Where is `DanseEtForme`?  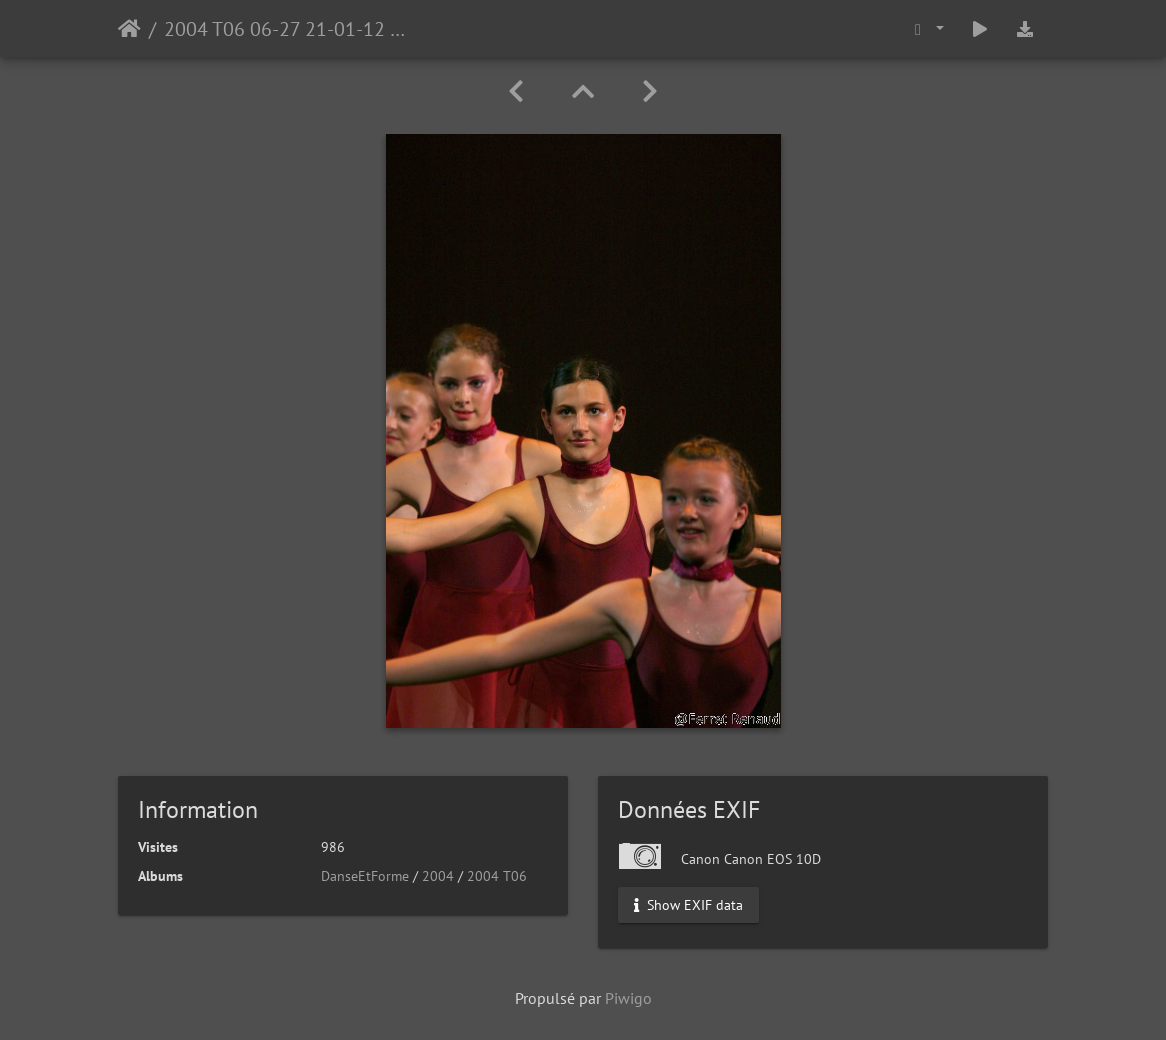 DanseEtForme is located at coordinates (365, 876).